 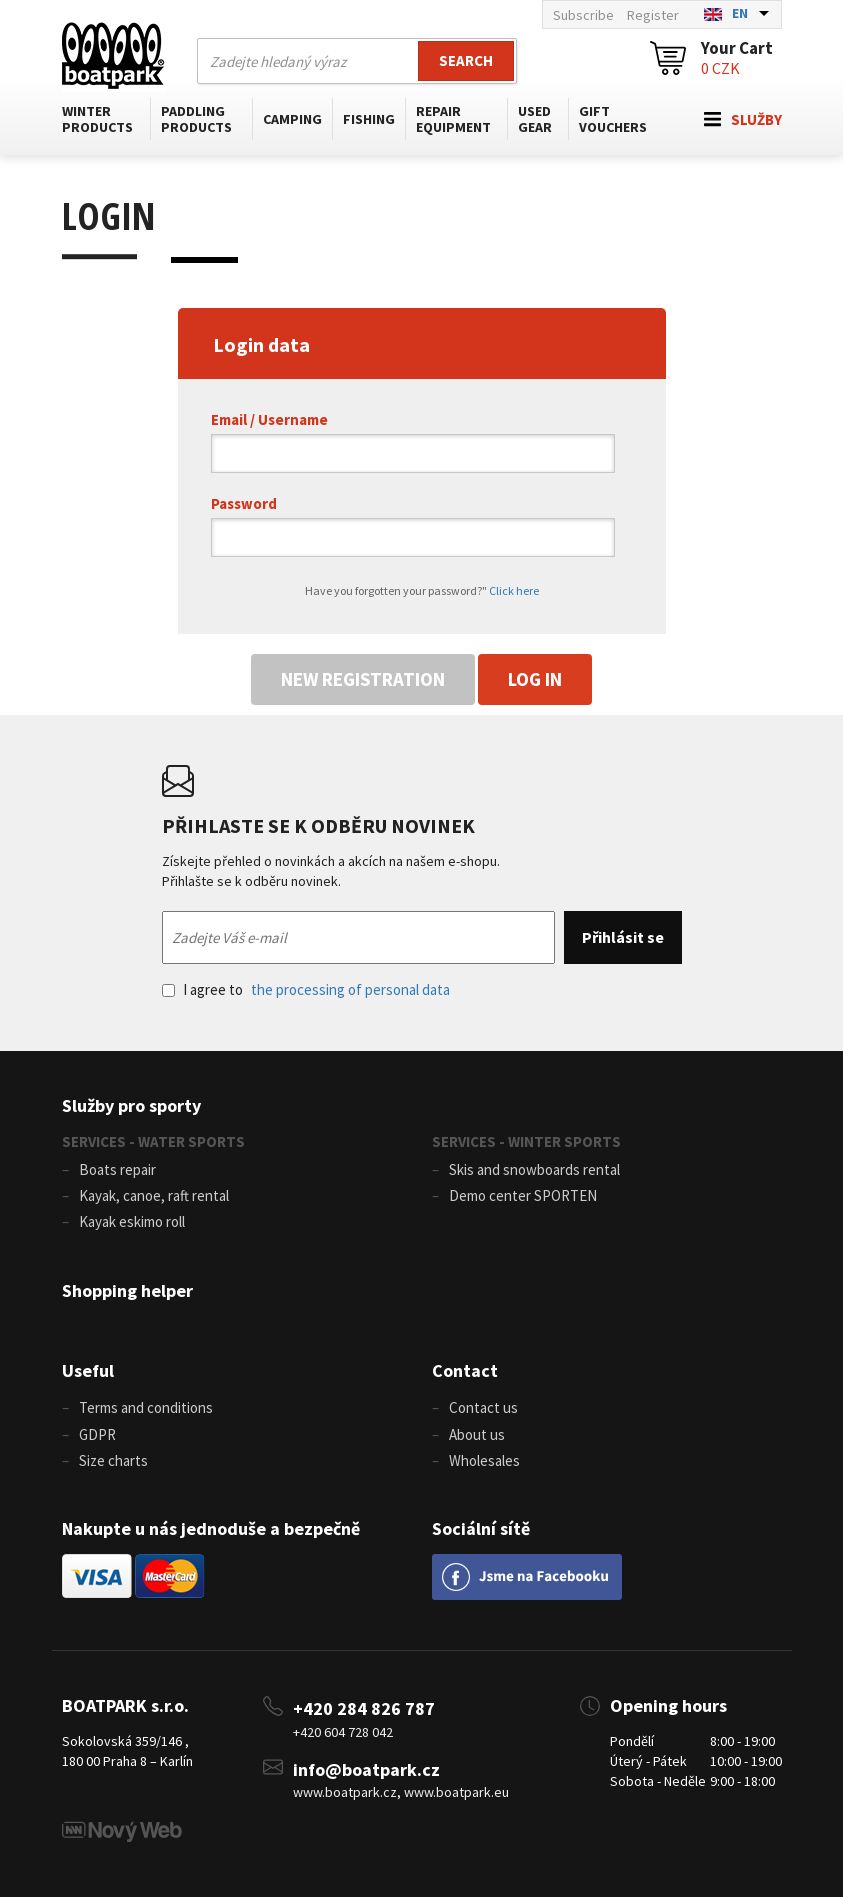 I want to click on www.boatpark.cz, so click(x=345, y=1792).